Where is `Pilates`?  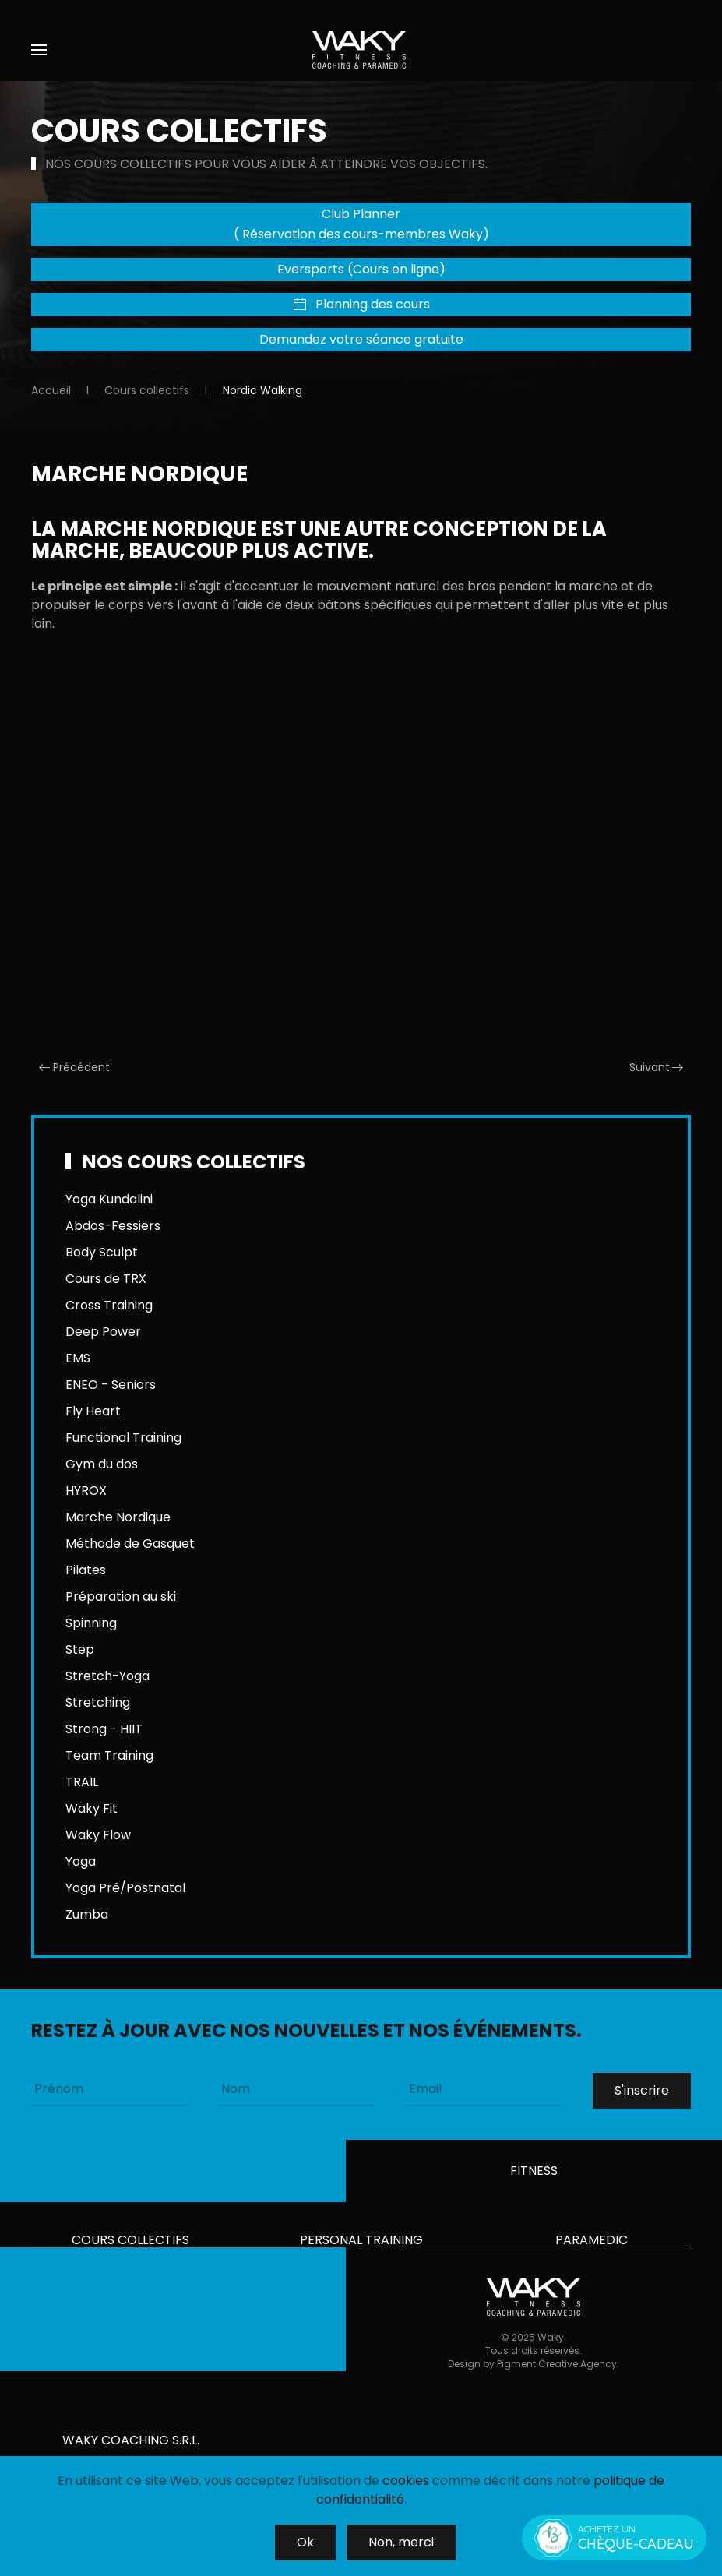
Pilates is located at coordinates (85, 1570).